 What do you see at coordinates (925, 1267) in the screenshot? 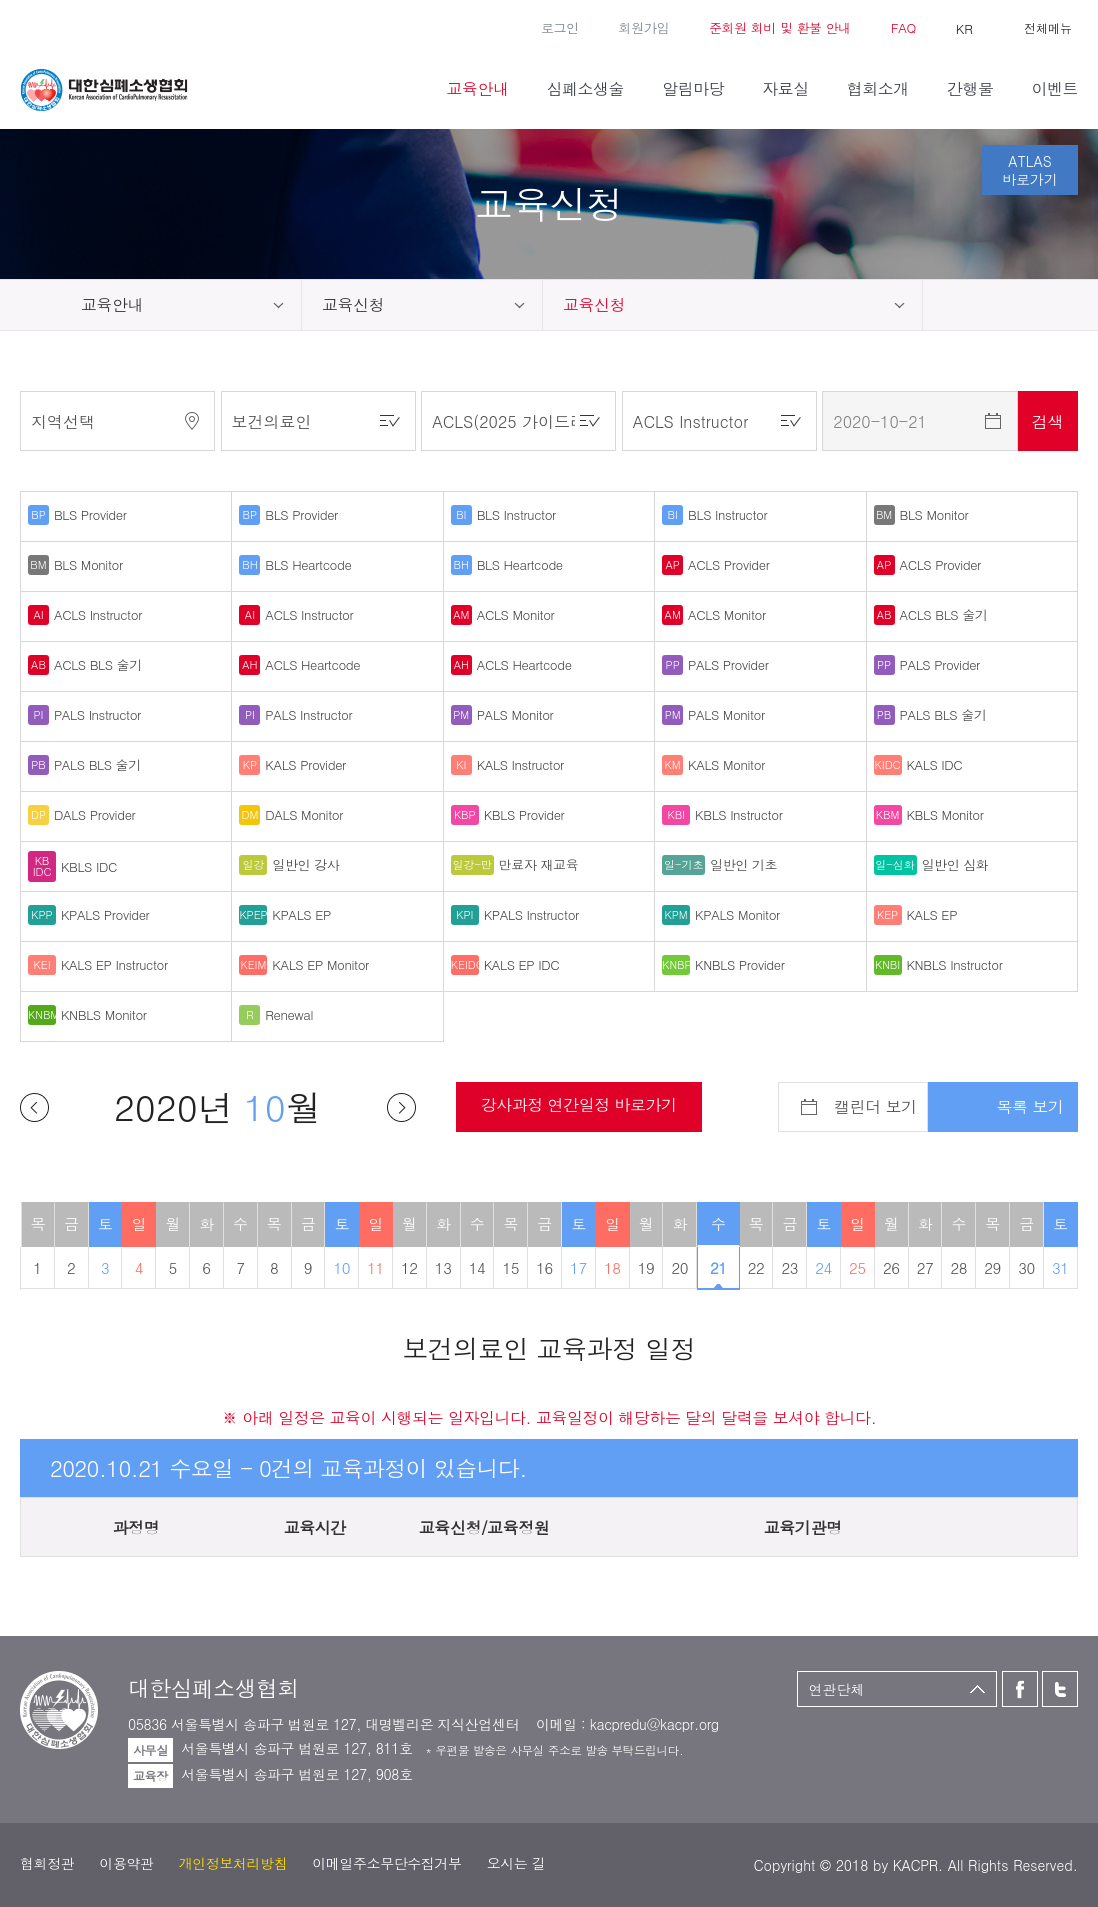
I see `27` at bounding box center [925, 1267].